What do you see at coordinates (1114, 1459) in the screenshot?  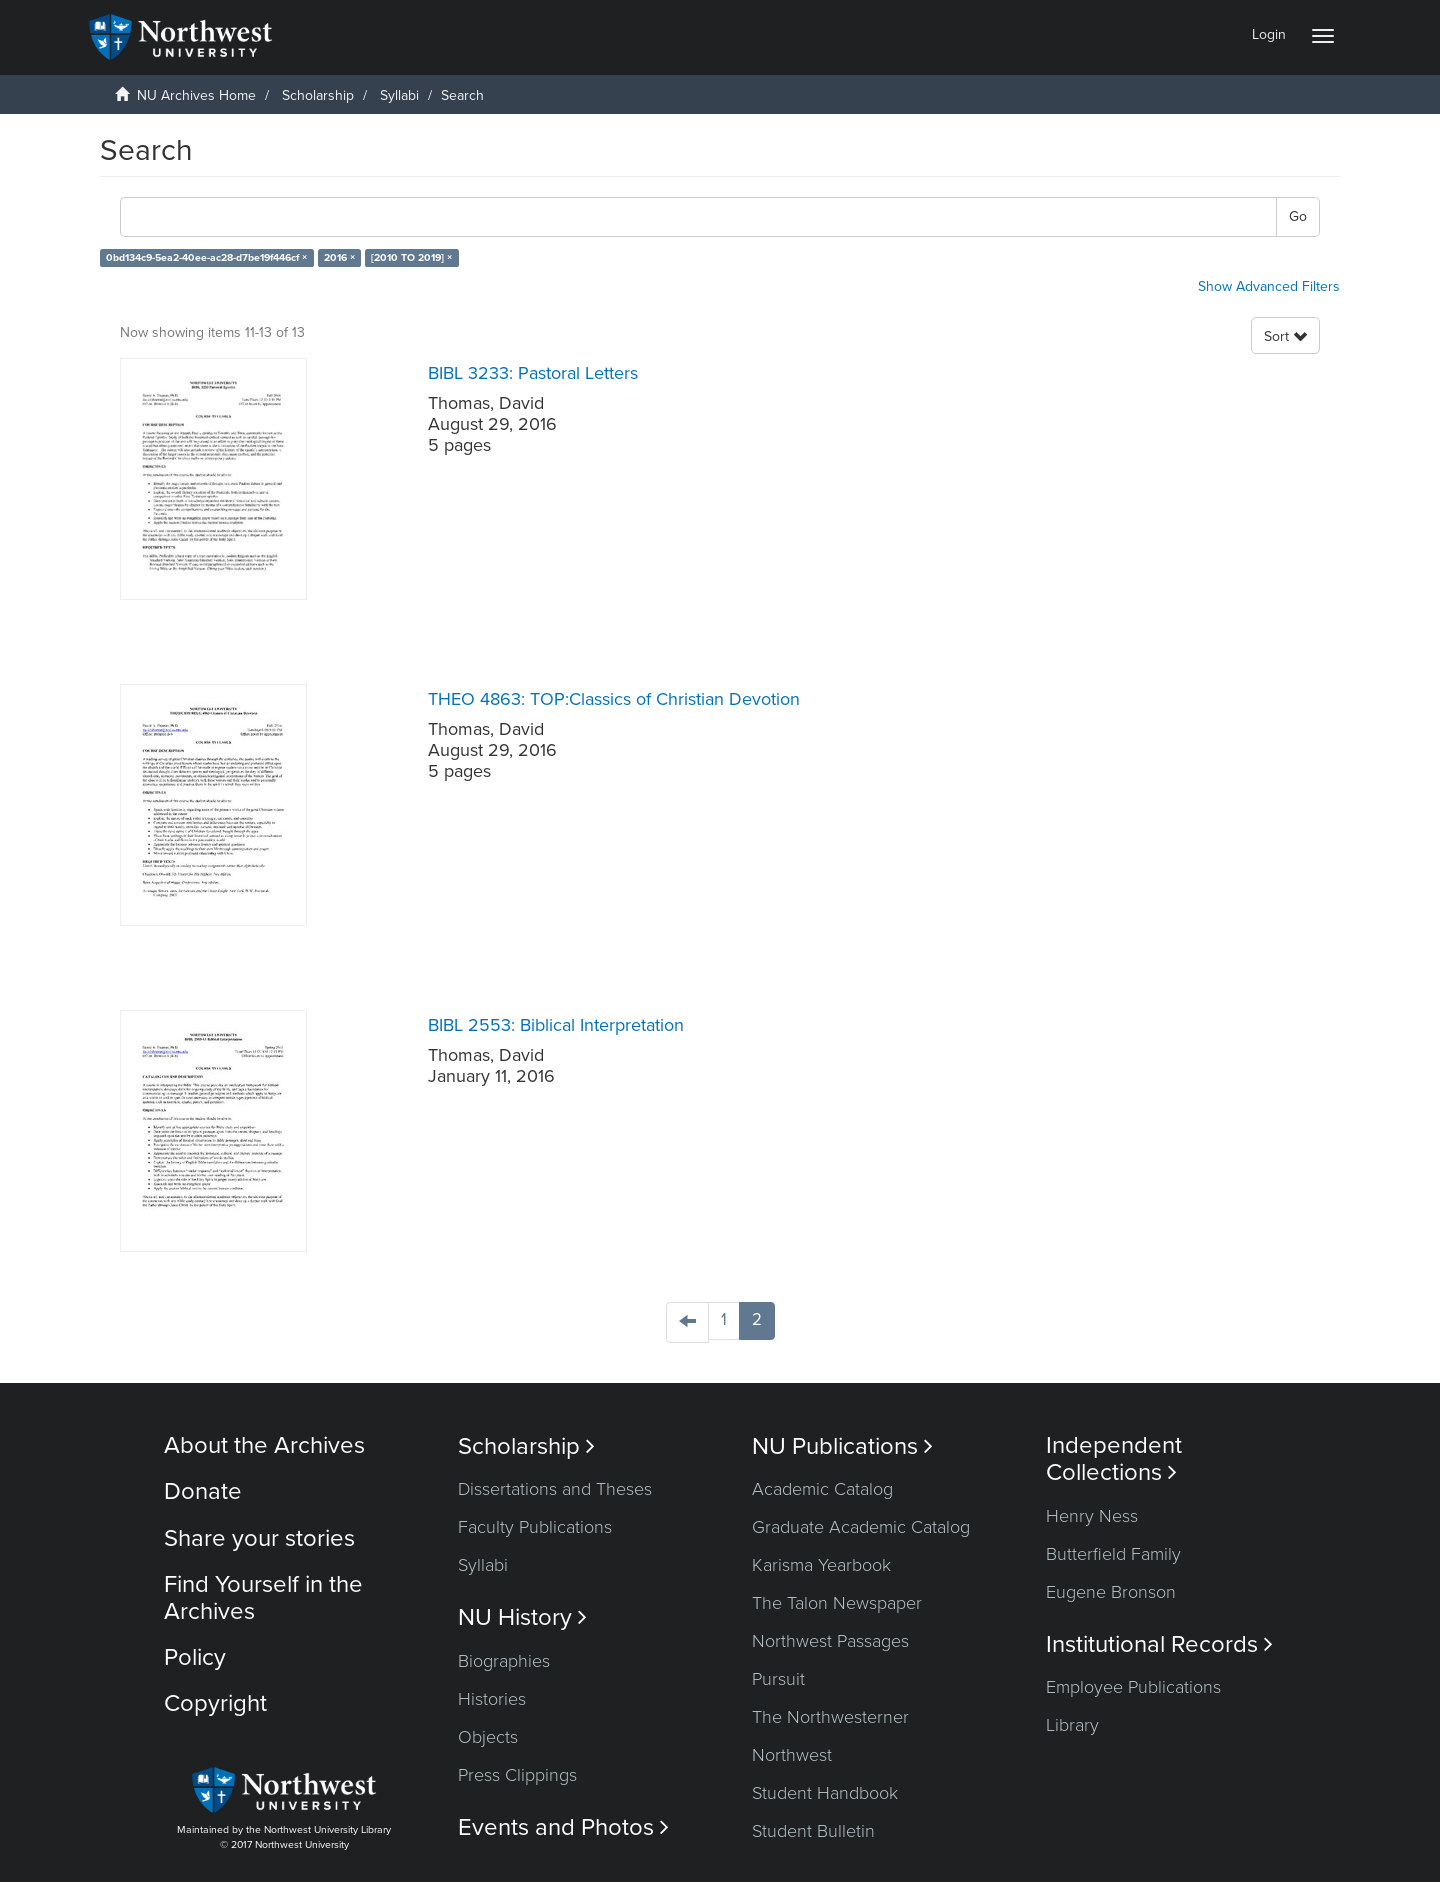 I see `Independent Collections` at bounding box center [1114, 1459].